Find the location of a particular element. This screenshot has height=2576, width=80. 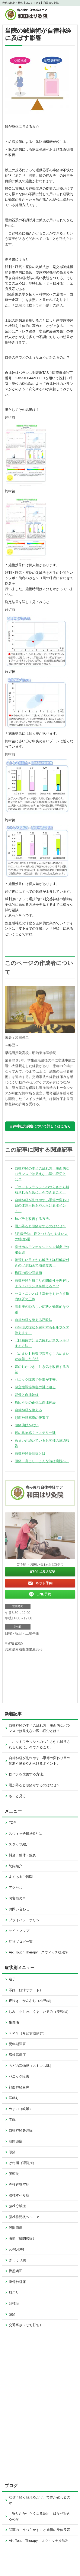

梅雨の疲労回復術 is located at coordinates (28, 1277).